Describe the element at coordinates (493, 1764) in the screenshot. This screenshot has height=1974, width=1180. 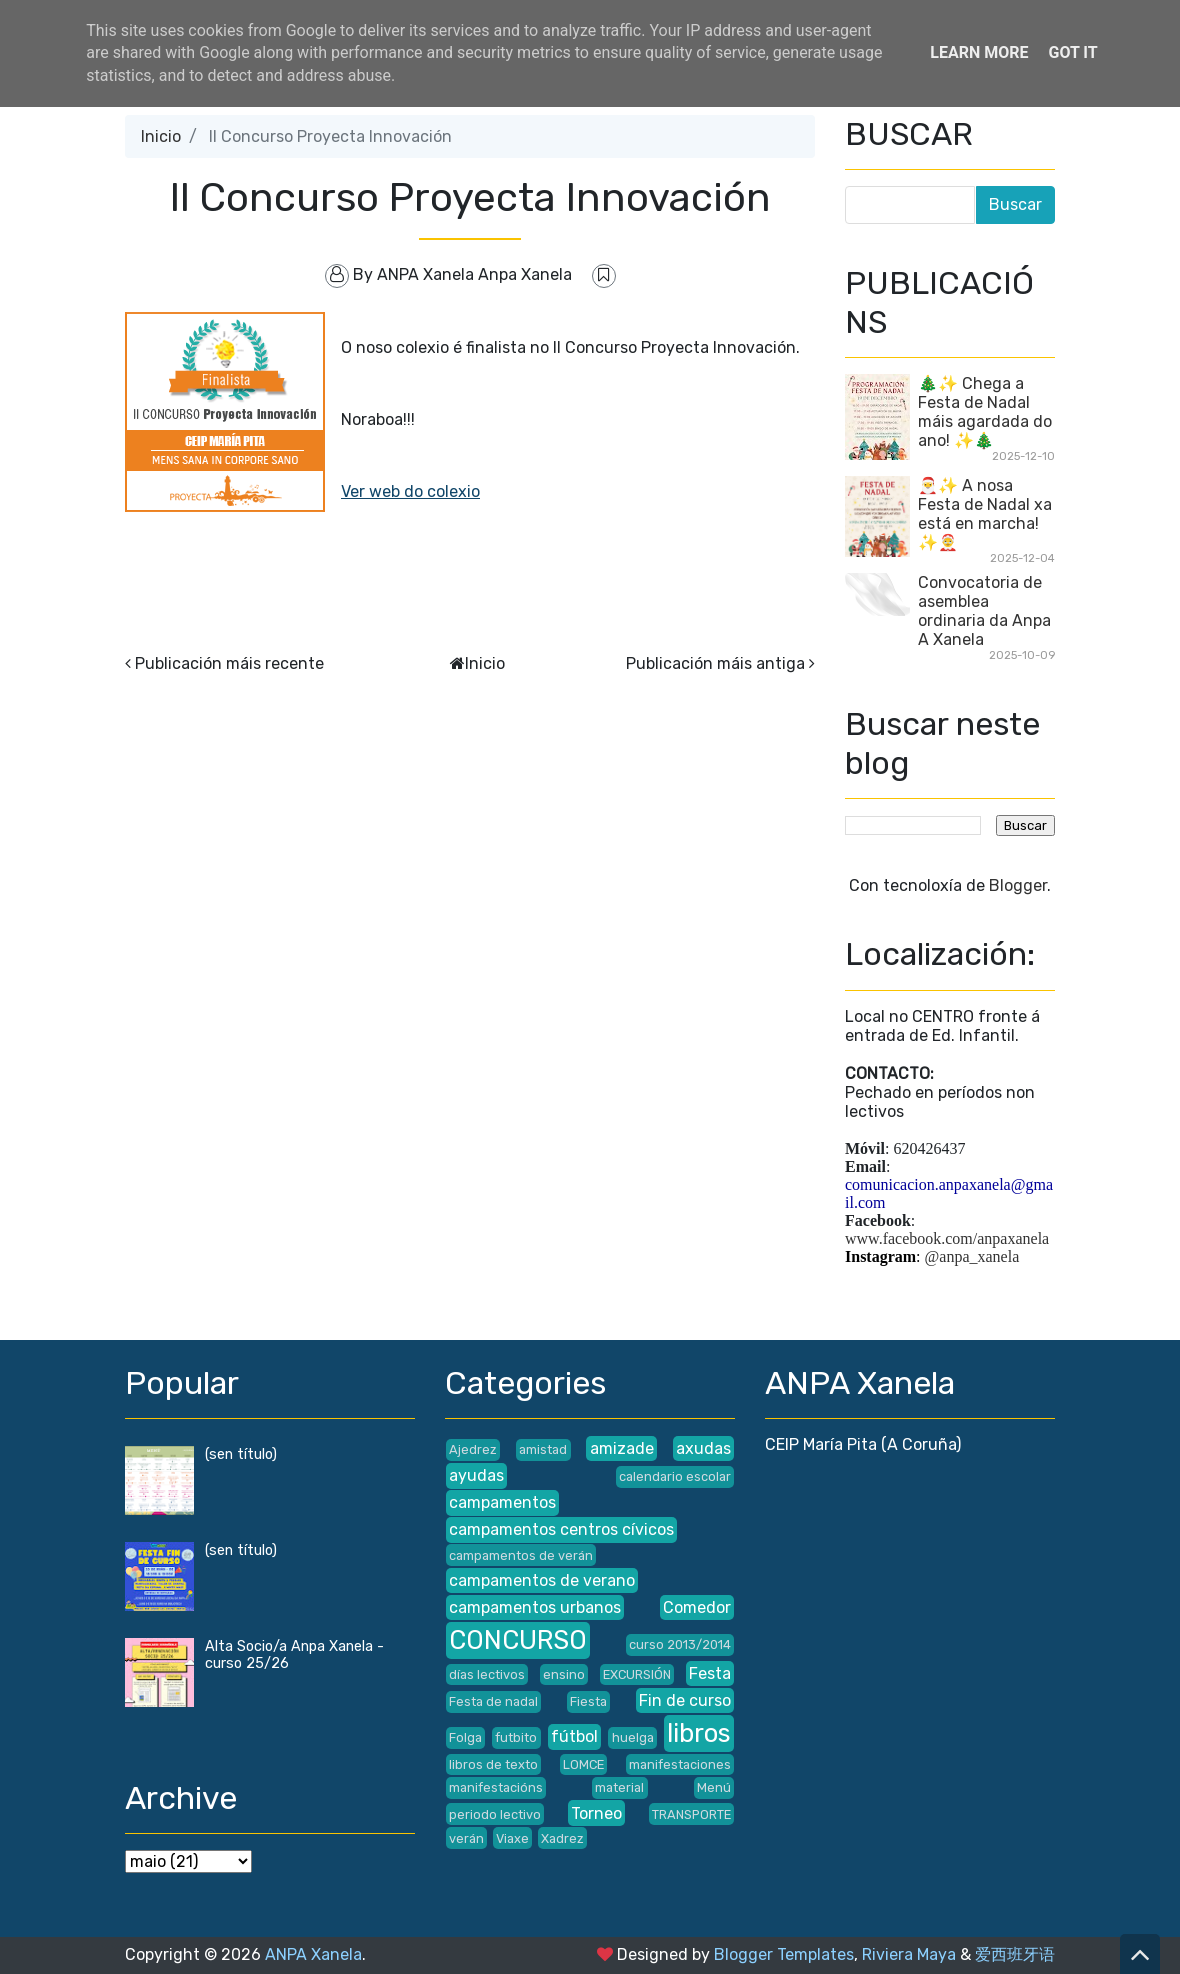
I see `libros de texto` at that location.